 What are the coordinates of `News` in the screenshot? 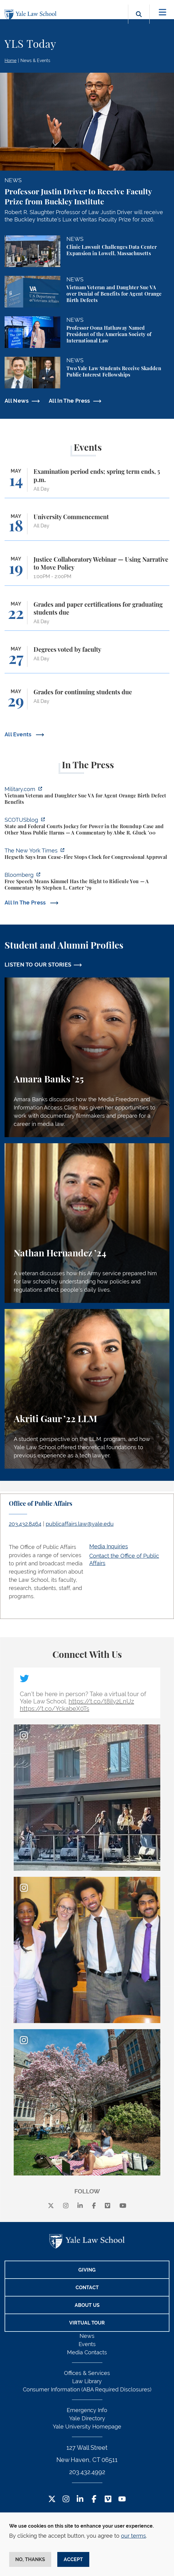 It's located at (87, 2336).